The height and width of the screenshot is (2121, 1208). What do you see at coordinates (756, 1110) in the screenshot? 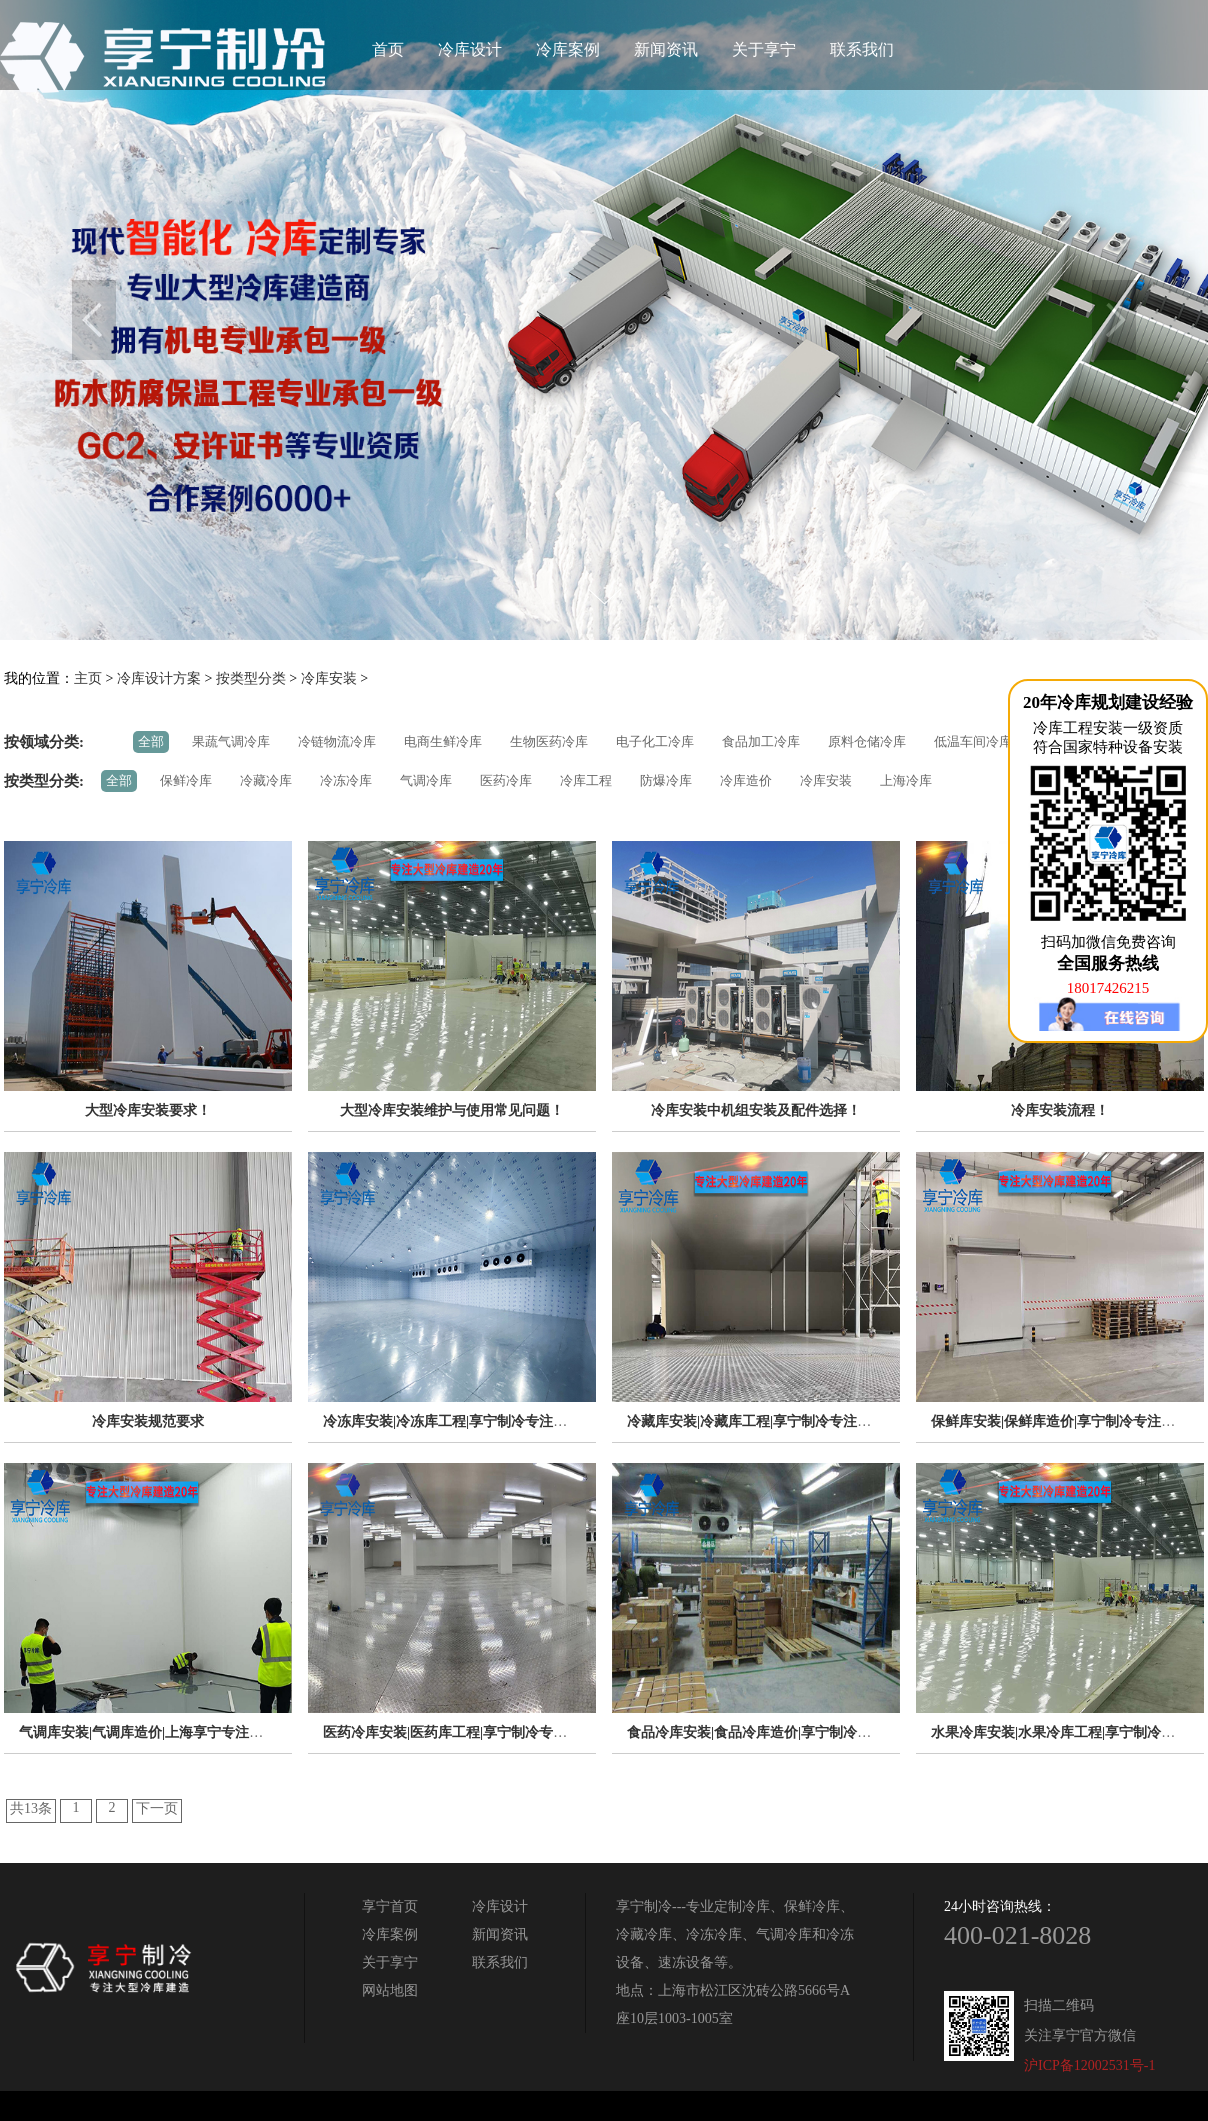
I see `冷库安装中机组安装及配件选择！` at bounding box center [756, 1110].